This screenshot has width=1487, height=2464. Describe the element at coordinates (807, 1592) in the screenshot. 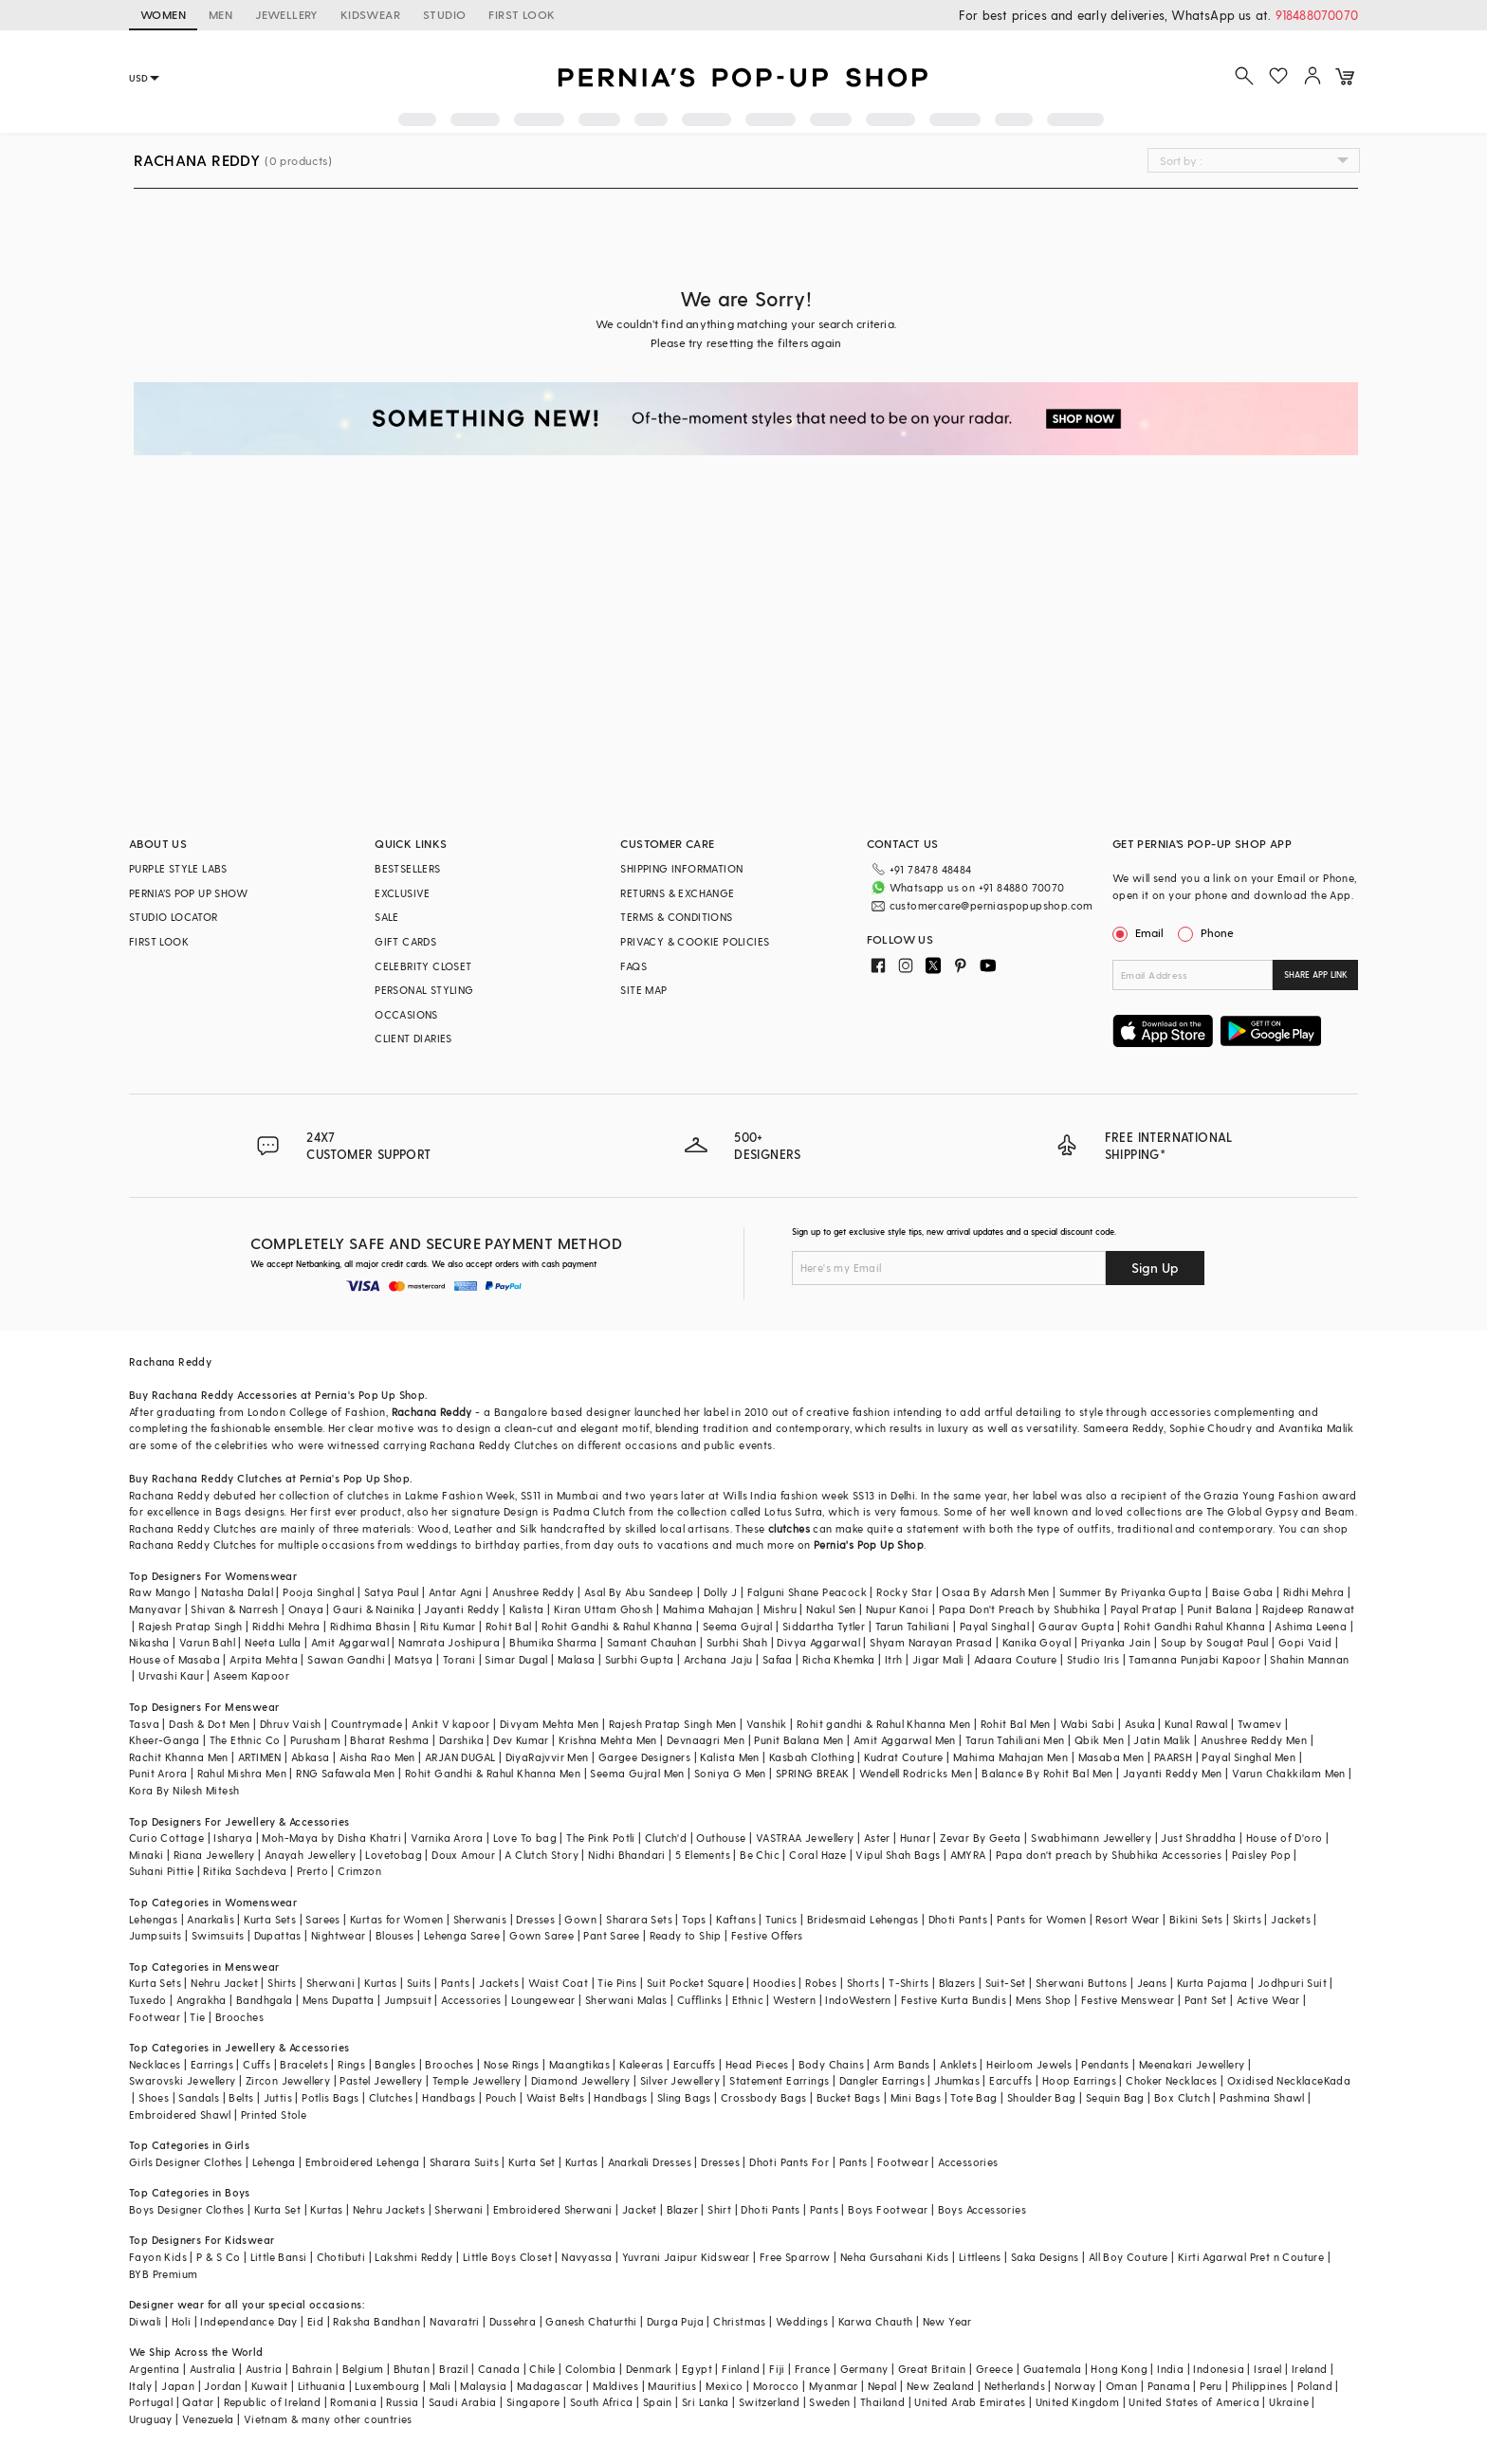

I see `Falguni Shane Peacock` at that location.